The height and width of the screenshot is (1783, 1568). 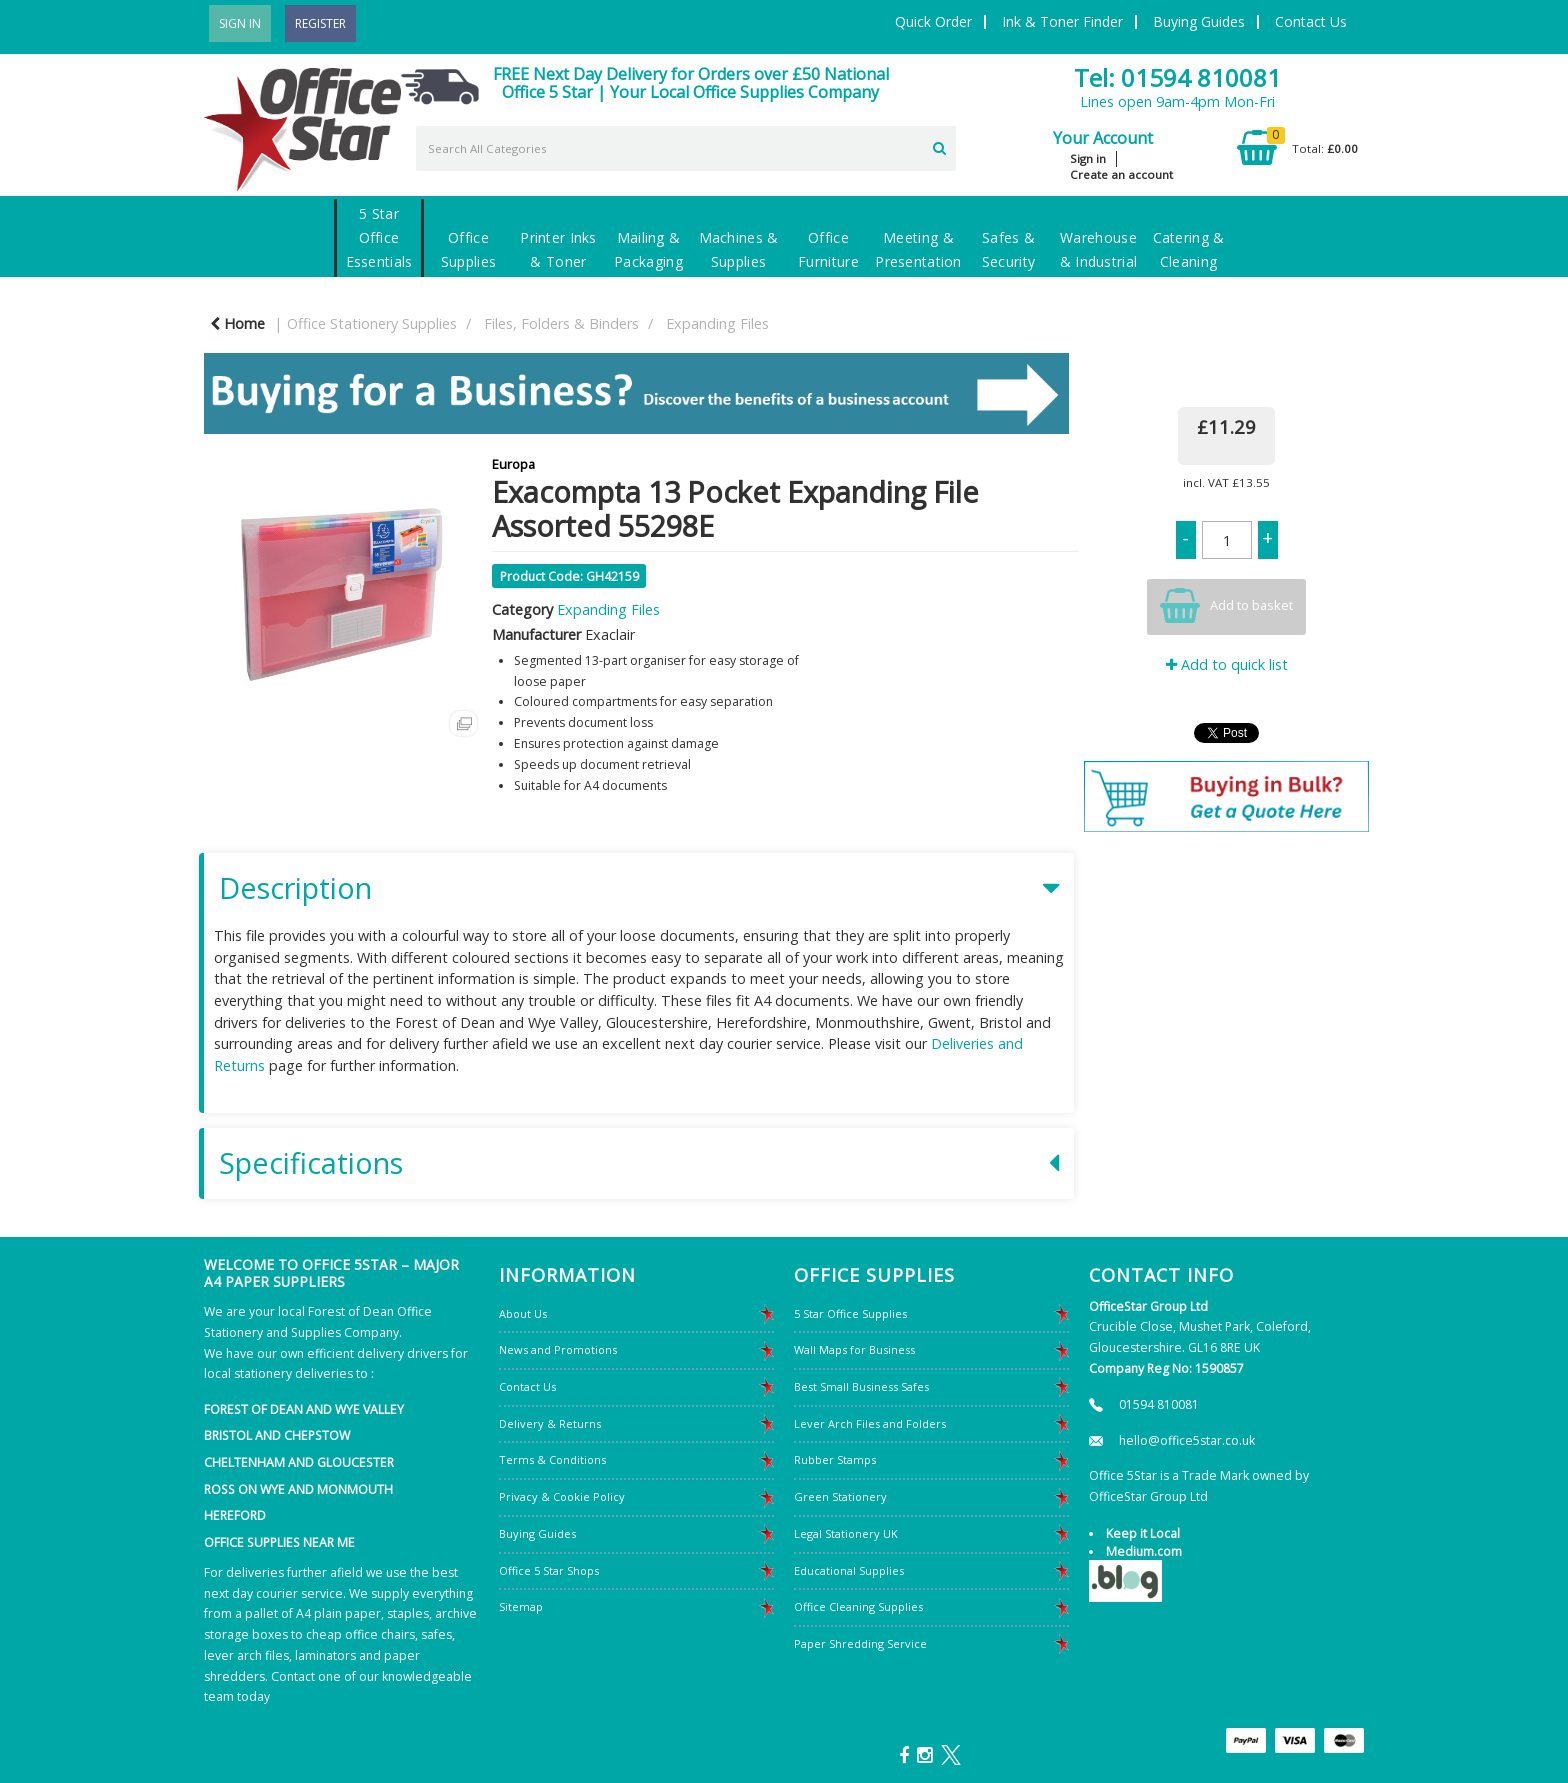 I want to click on Rubber Stamps, so click(x=835, y=1459).